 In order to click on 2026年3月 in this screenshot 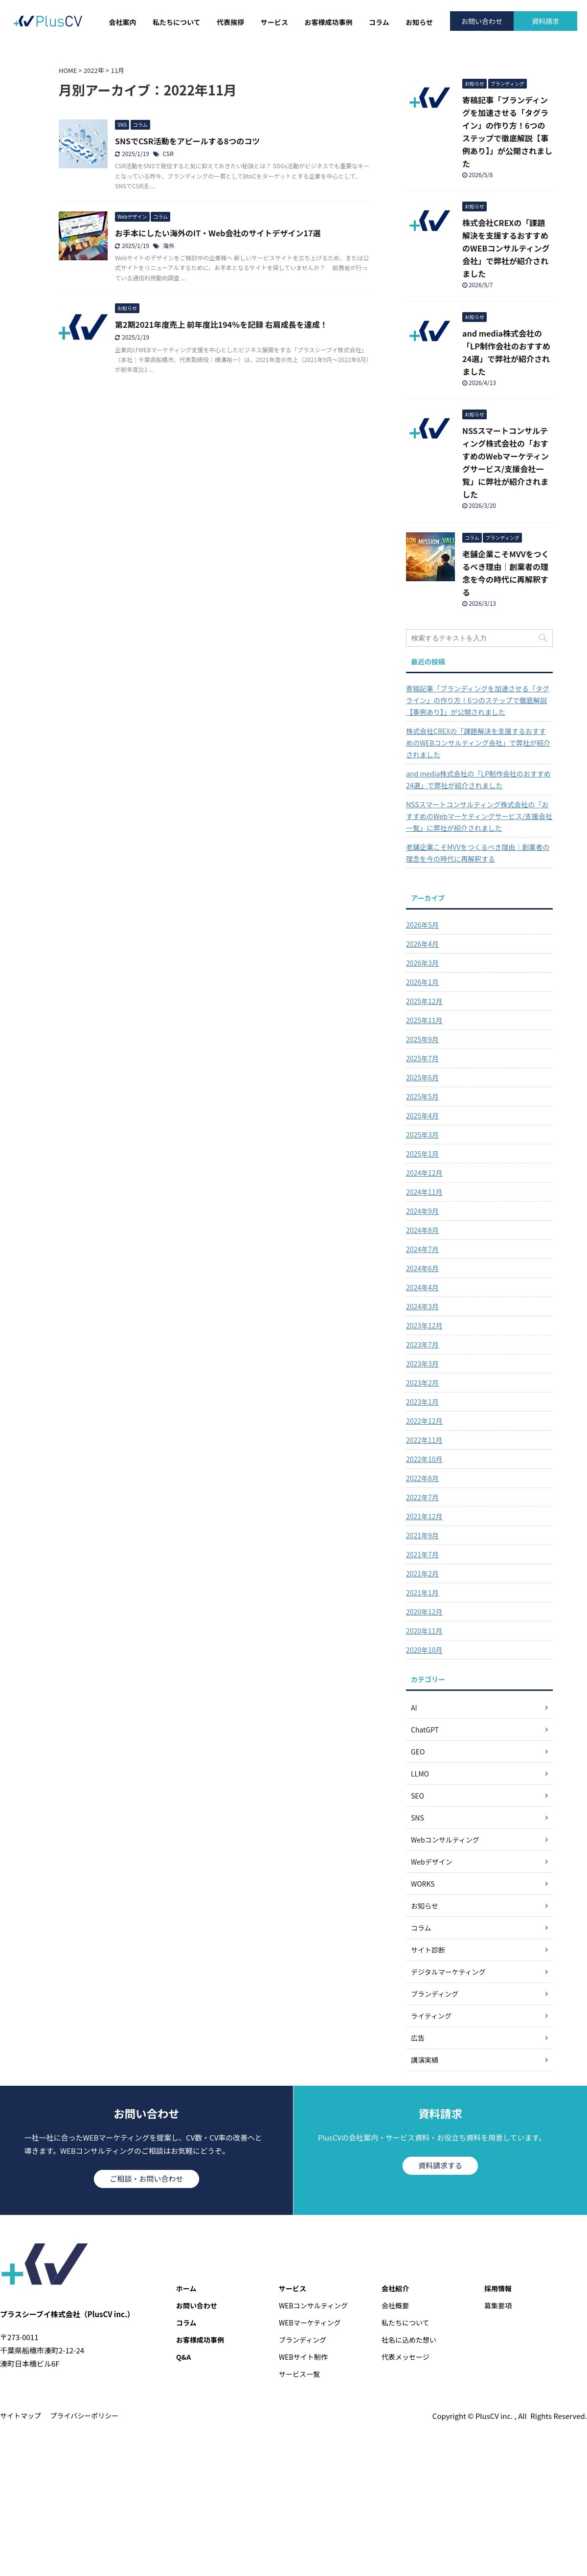, I will do `click(422, 963)`.